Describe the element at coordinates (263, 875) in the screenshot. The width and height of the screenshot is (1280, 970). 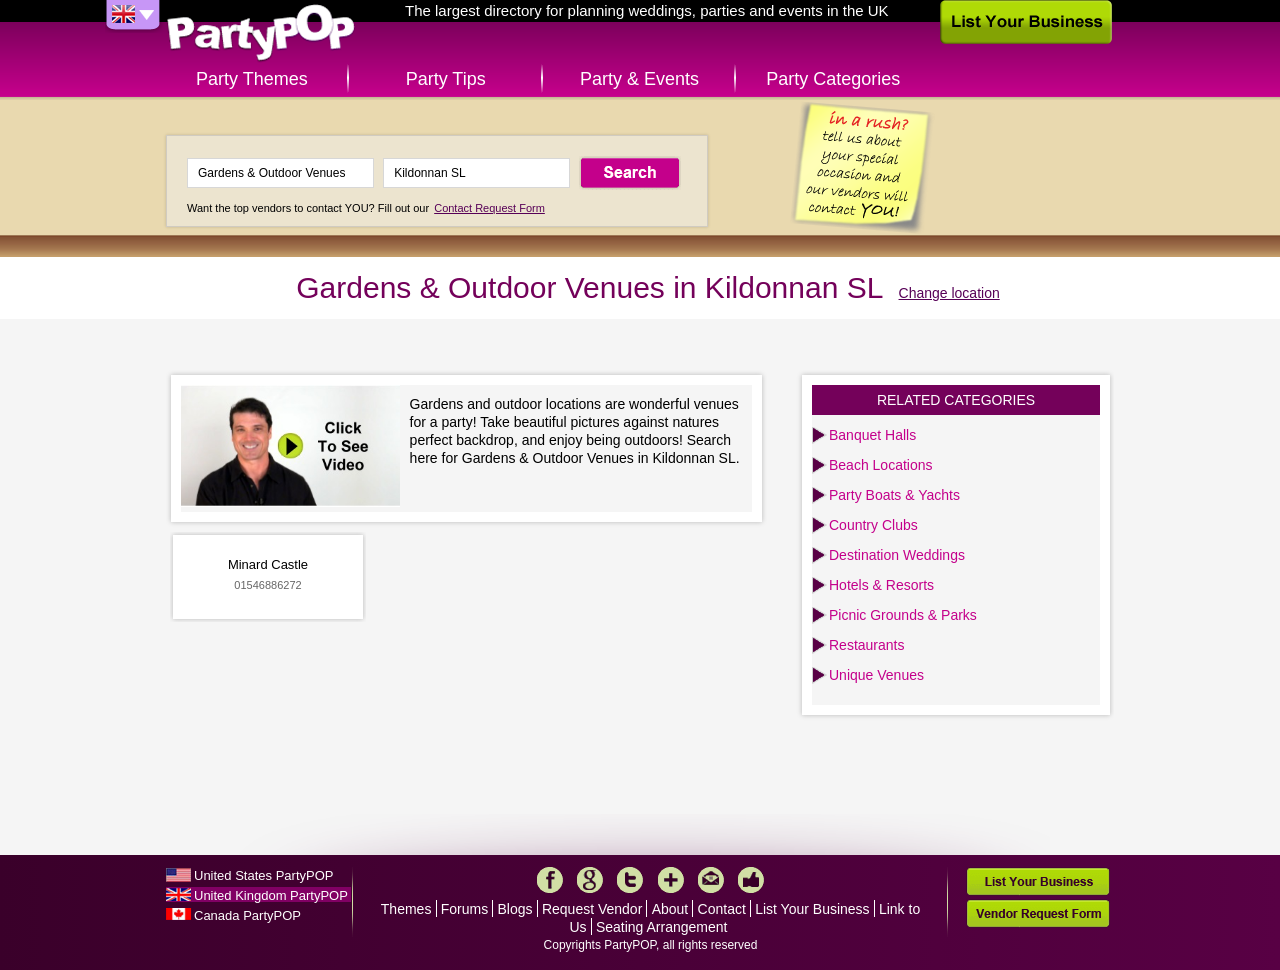
I see `United States PartyPOP` at that location.